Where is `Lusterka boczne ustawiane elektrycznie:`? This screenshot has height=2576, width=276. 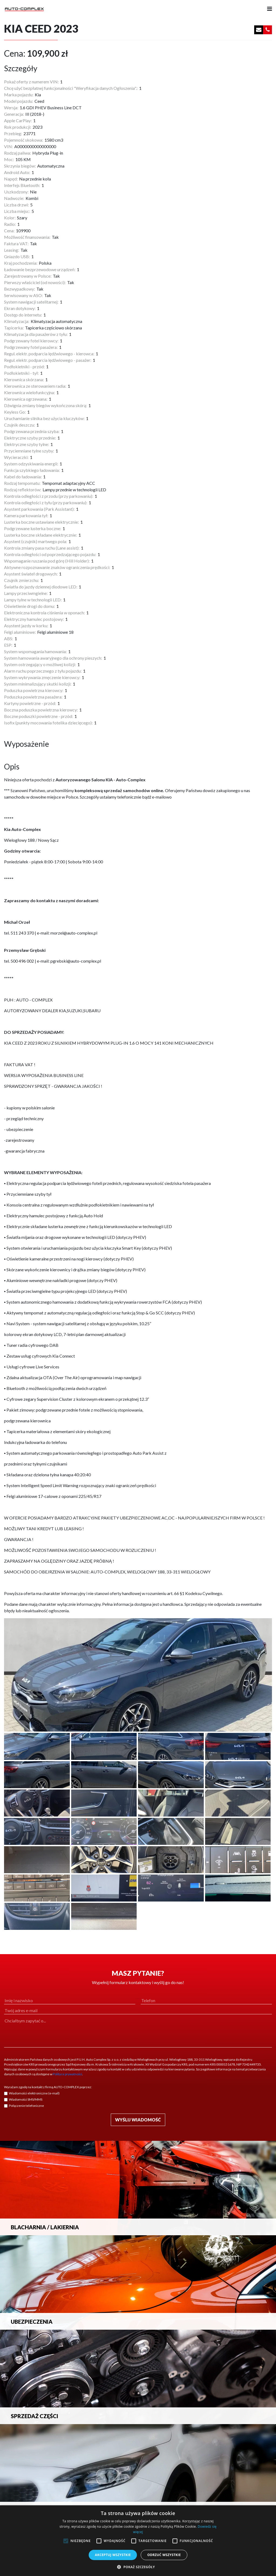 Lusterka boczne ustawiane elektrycznie: is located at coordinates (41, 521).